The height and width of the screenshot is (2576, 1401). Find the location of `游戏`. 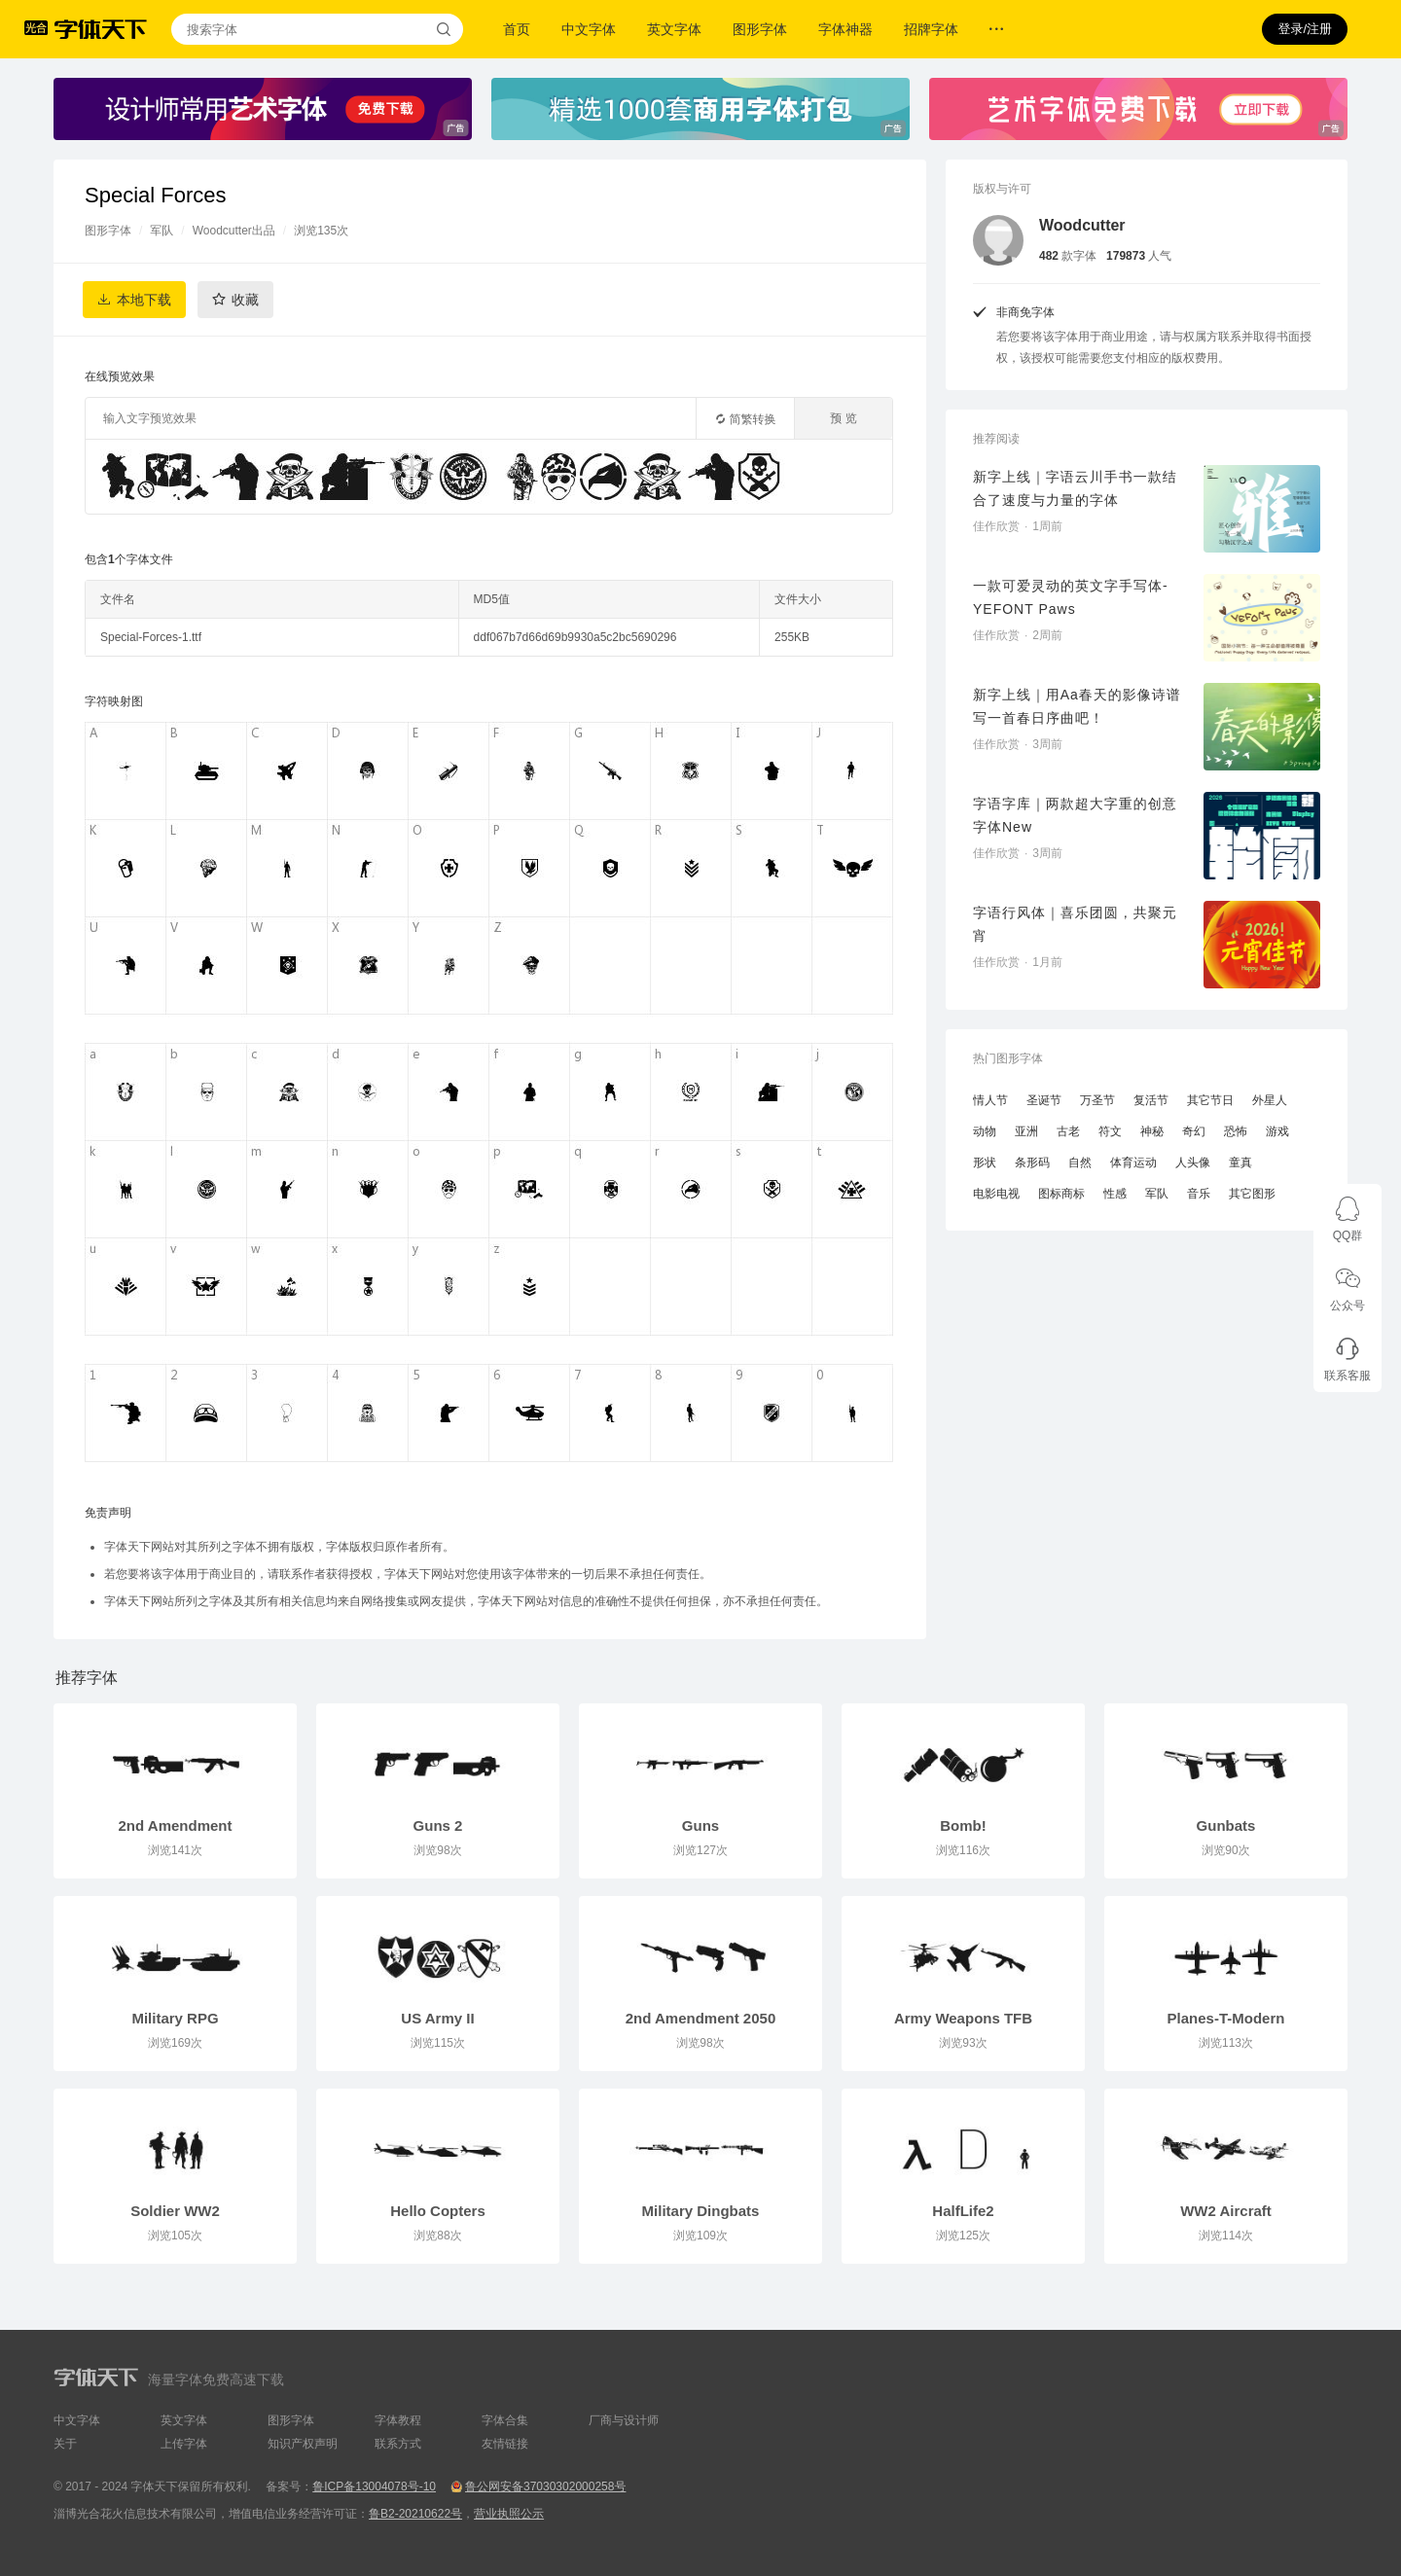

游戏 is located at coordinates (1277, 1131).